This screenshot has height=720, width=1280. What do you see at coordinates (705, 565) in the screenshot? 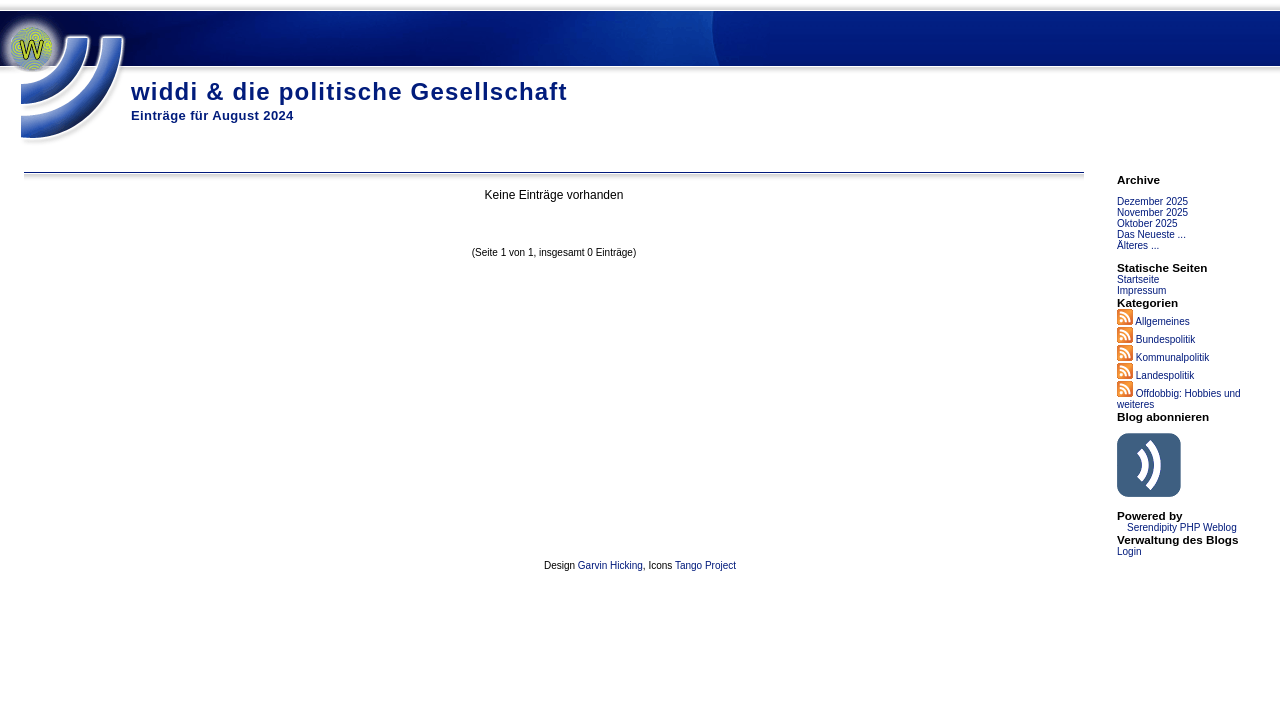
I see `Tango Project` at bounding box center [705, 565].